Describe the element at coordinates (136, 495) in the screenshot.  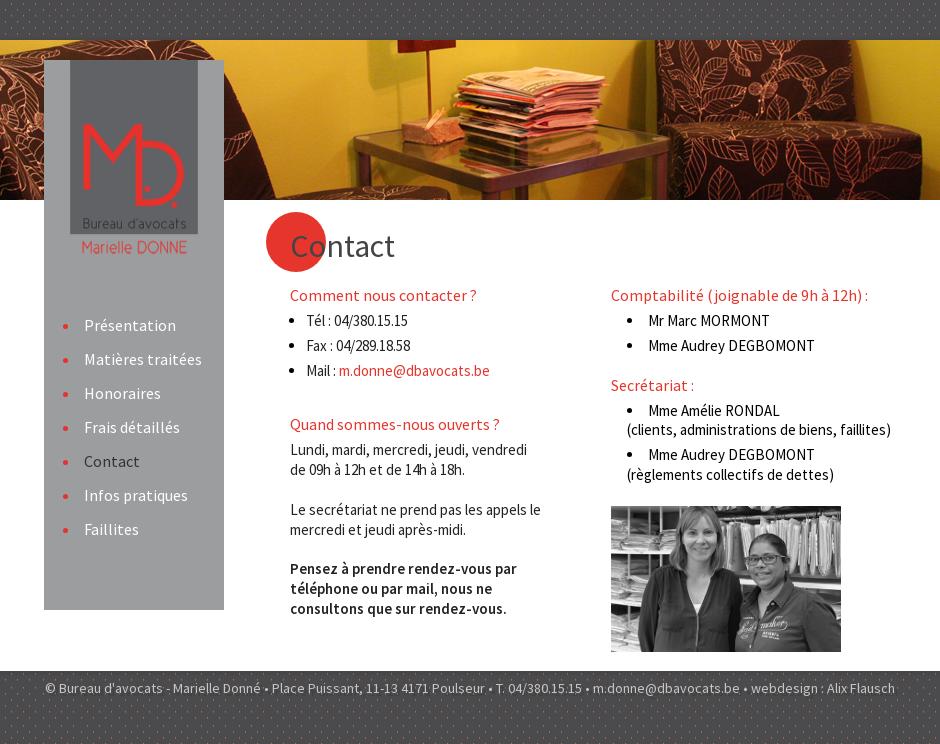
I see `Infos pratiques` at that location.